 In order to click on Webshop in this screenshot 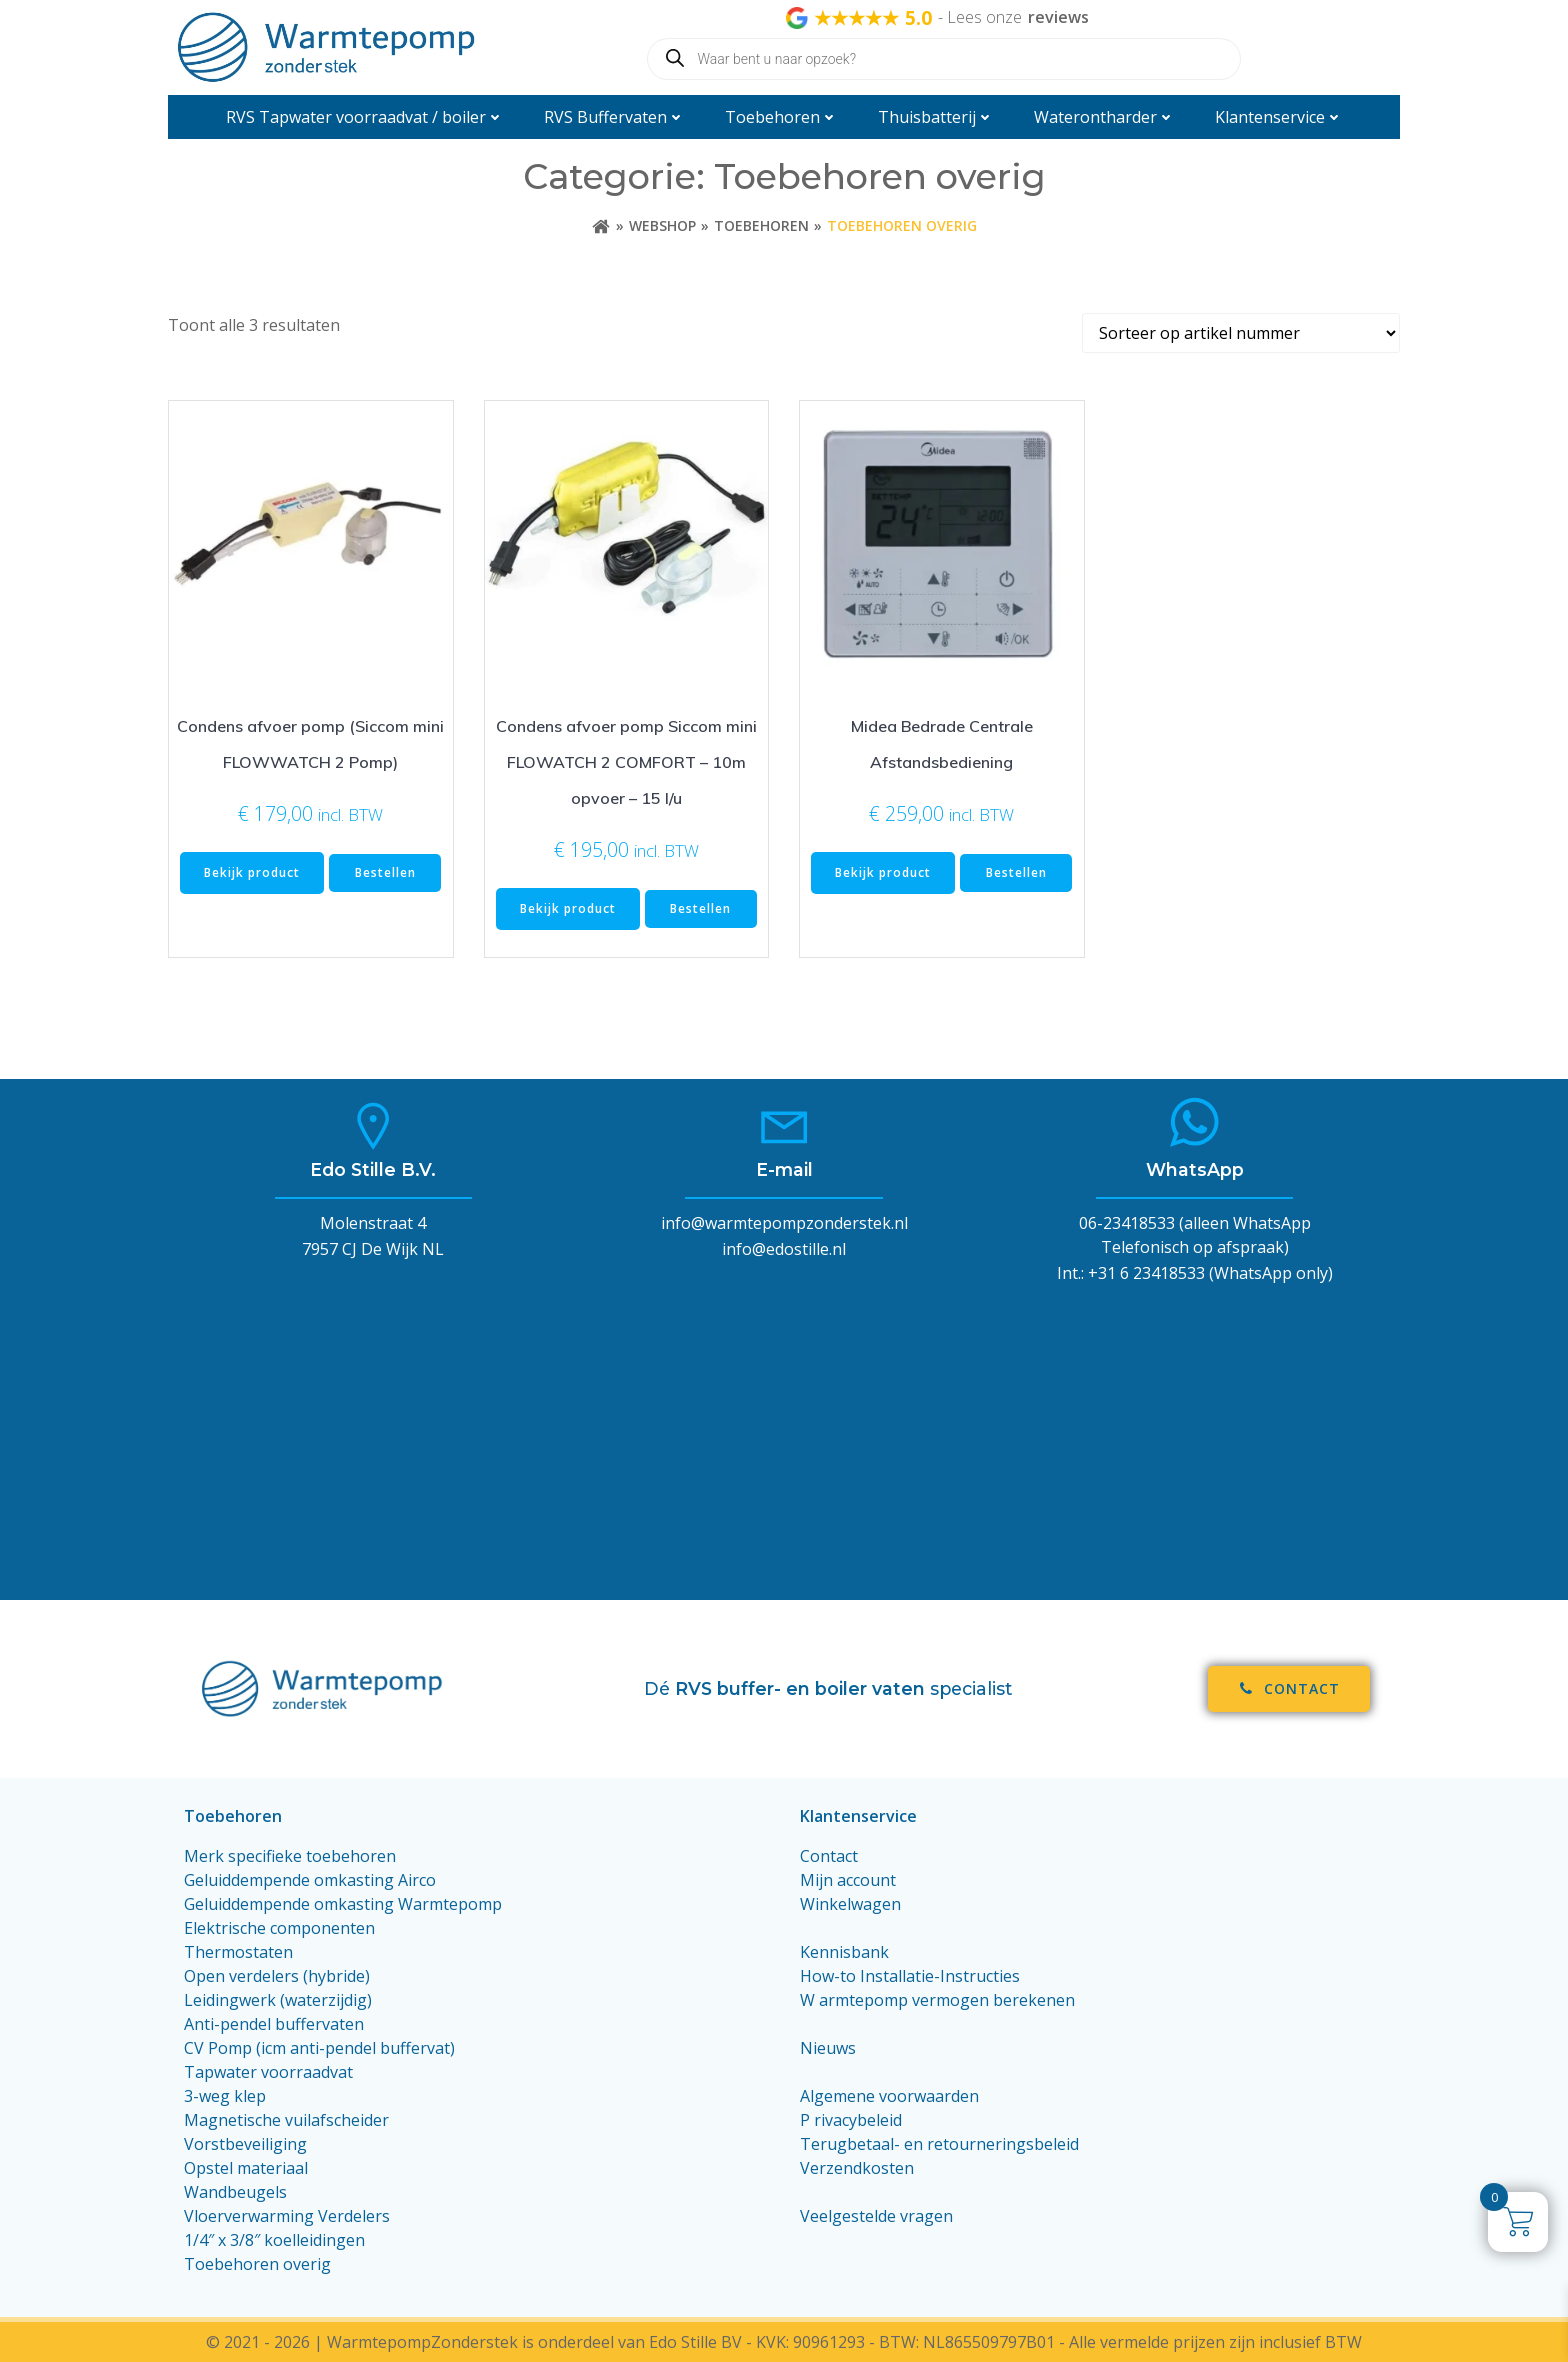, I will do `click(662, 225)`.